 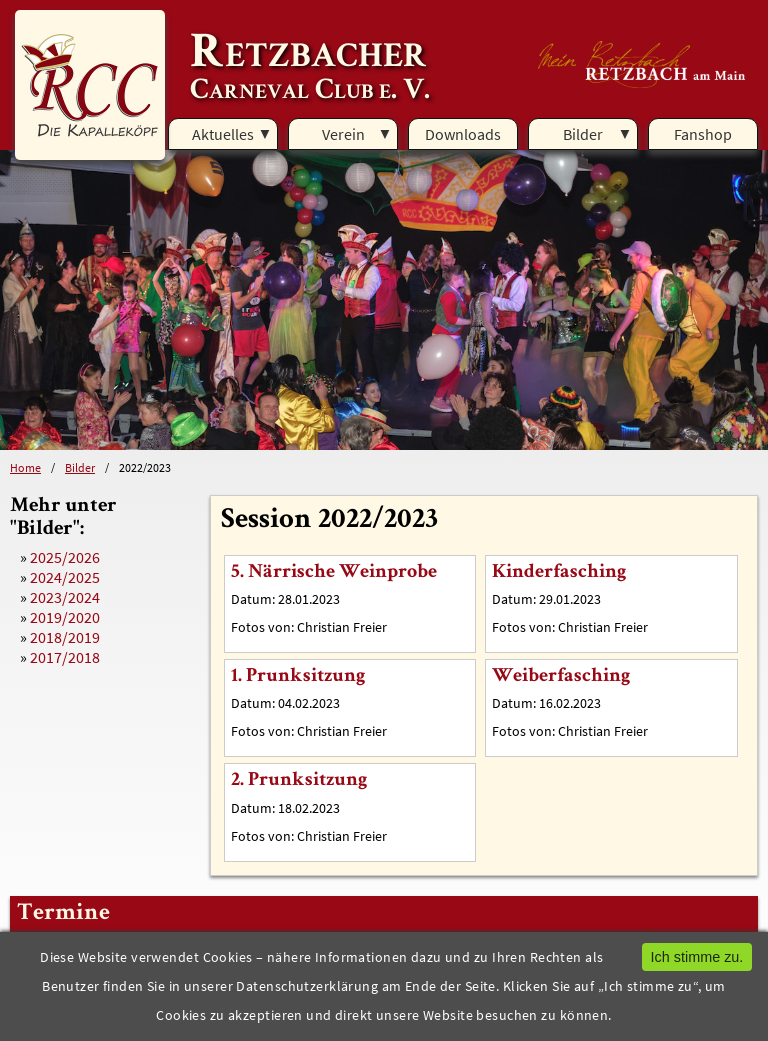 What do you see at coordinates (703, 134) in the screenshot?
I see `Fanshop` at bounding box center [703, 134].